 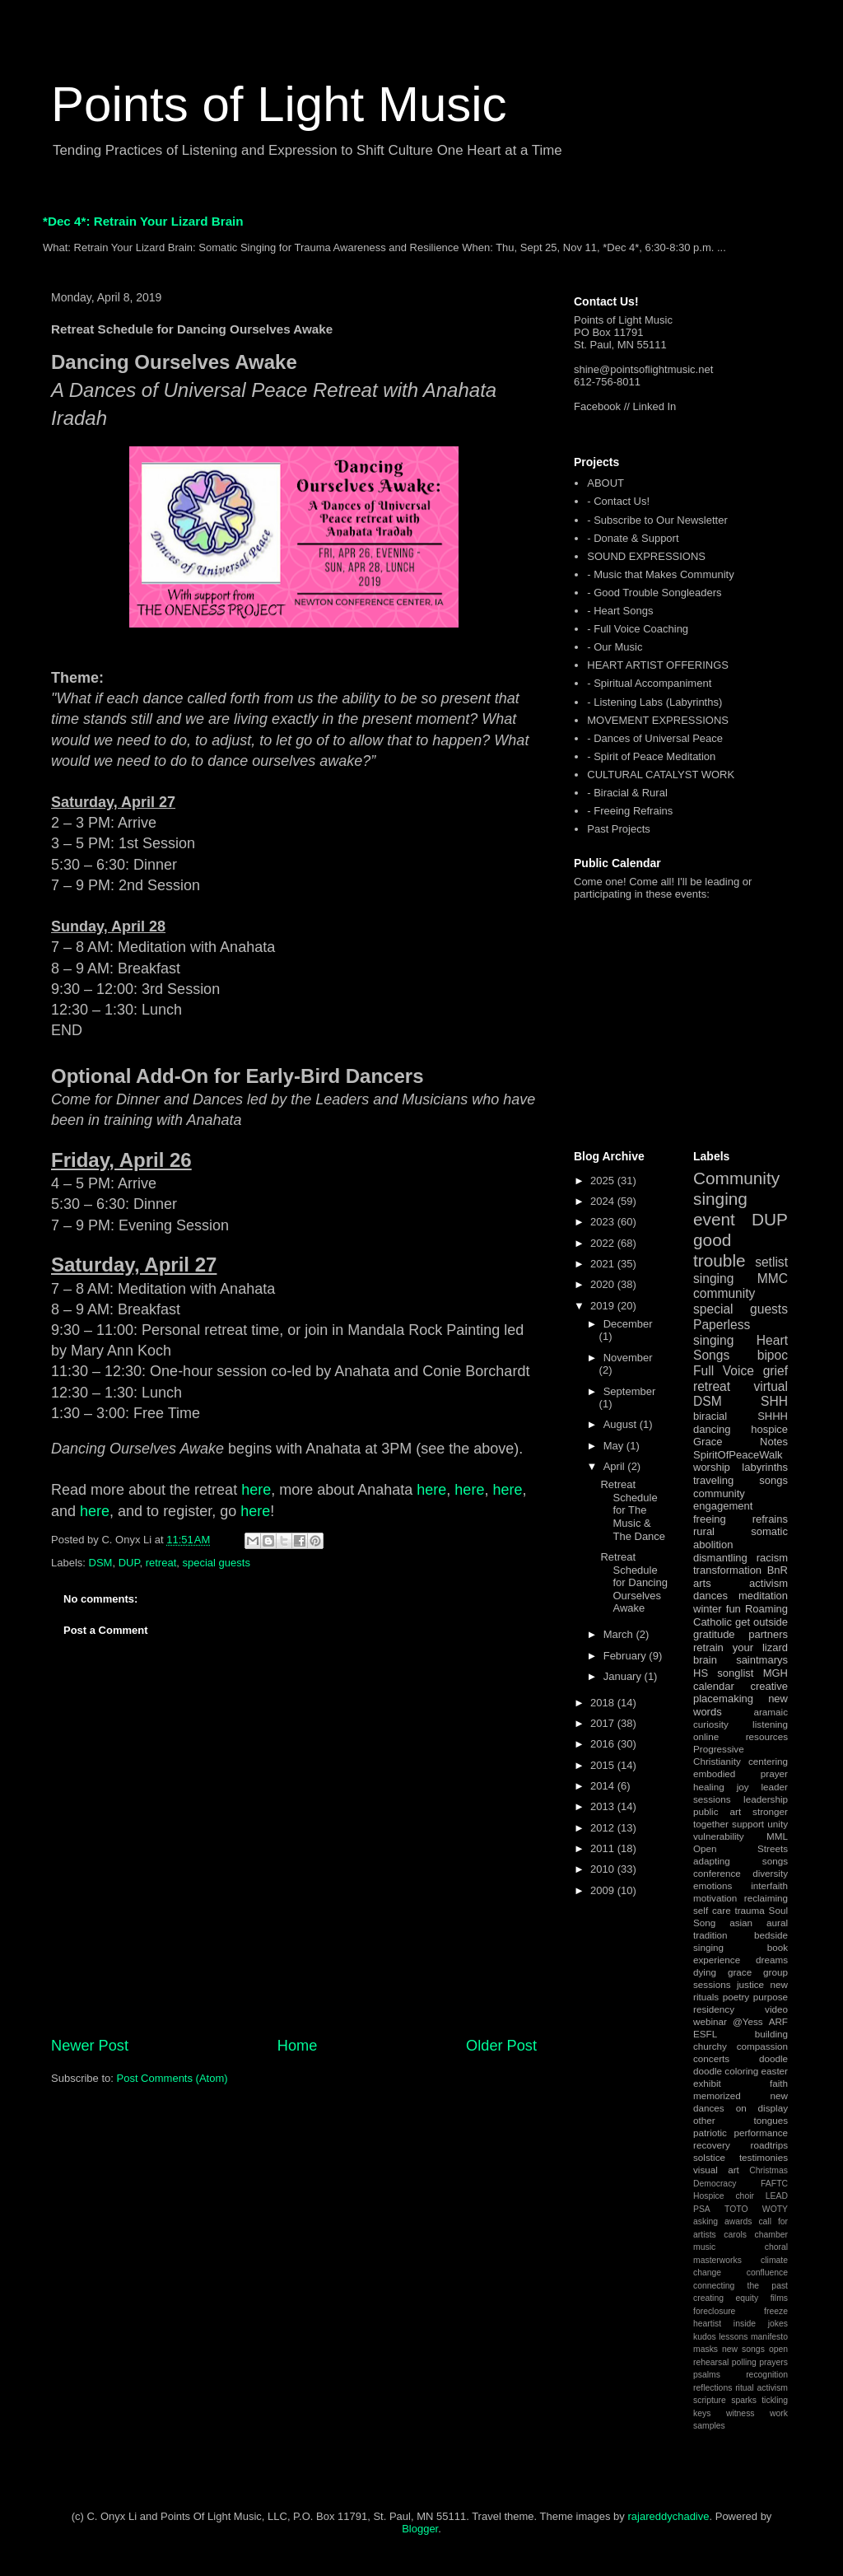 What do you see at coordinates (621, 1424) in the screenshot?
I see `August` at bounding box center [621, 1424].